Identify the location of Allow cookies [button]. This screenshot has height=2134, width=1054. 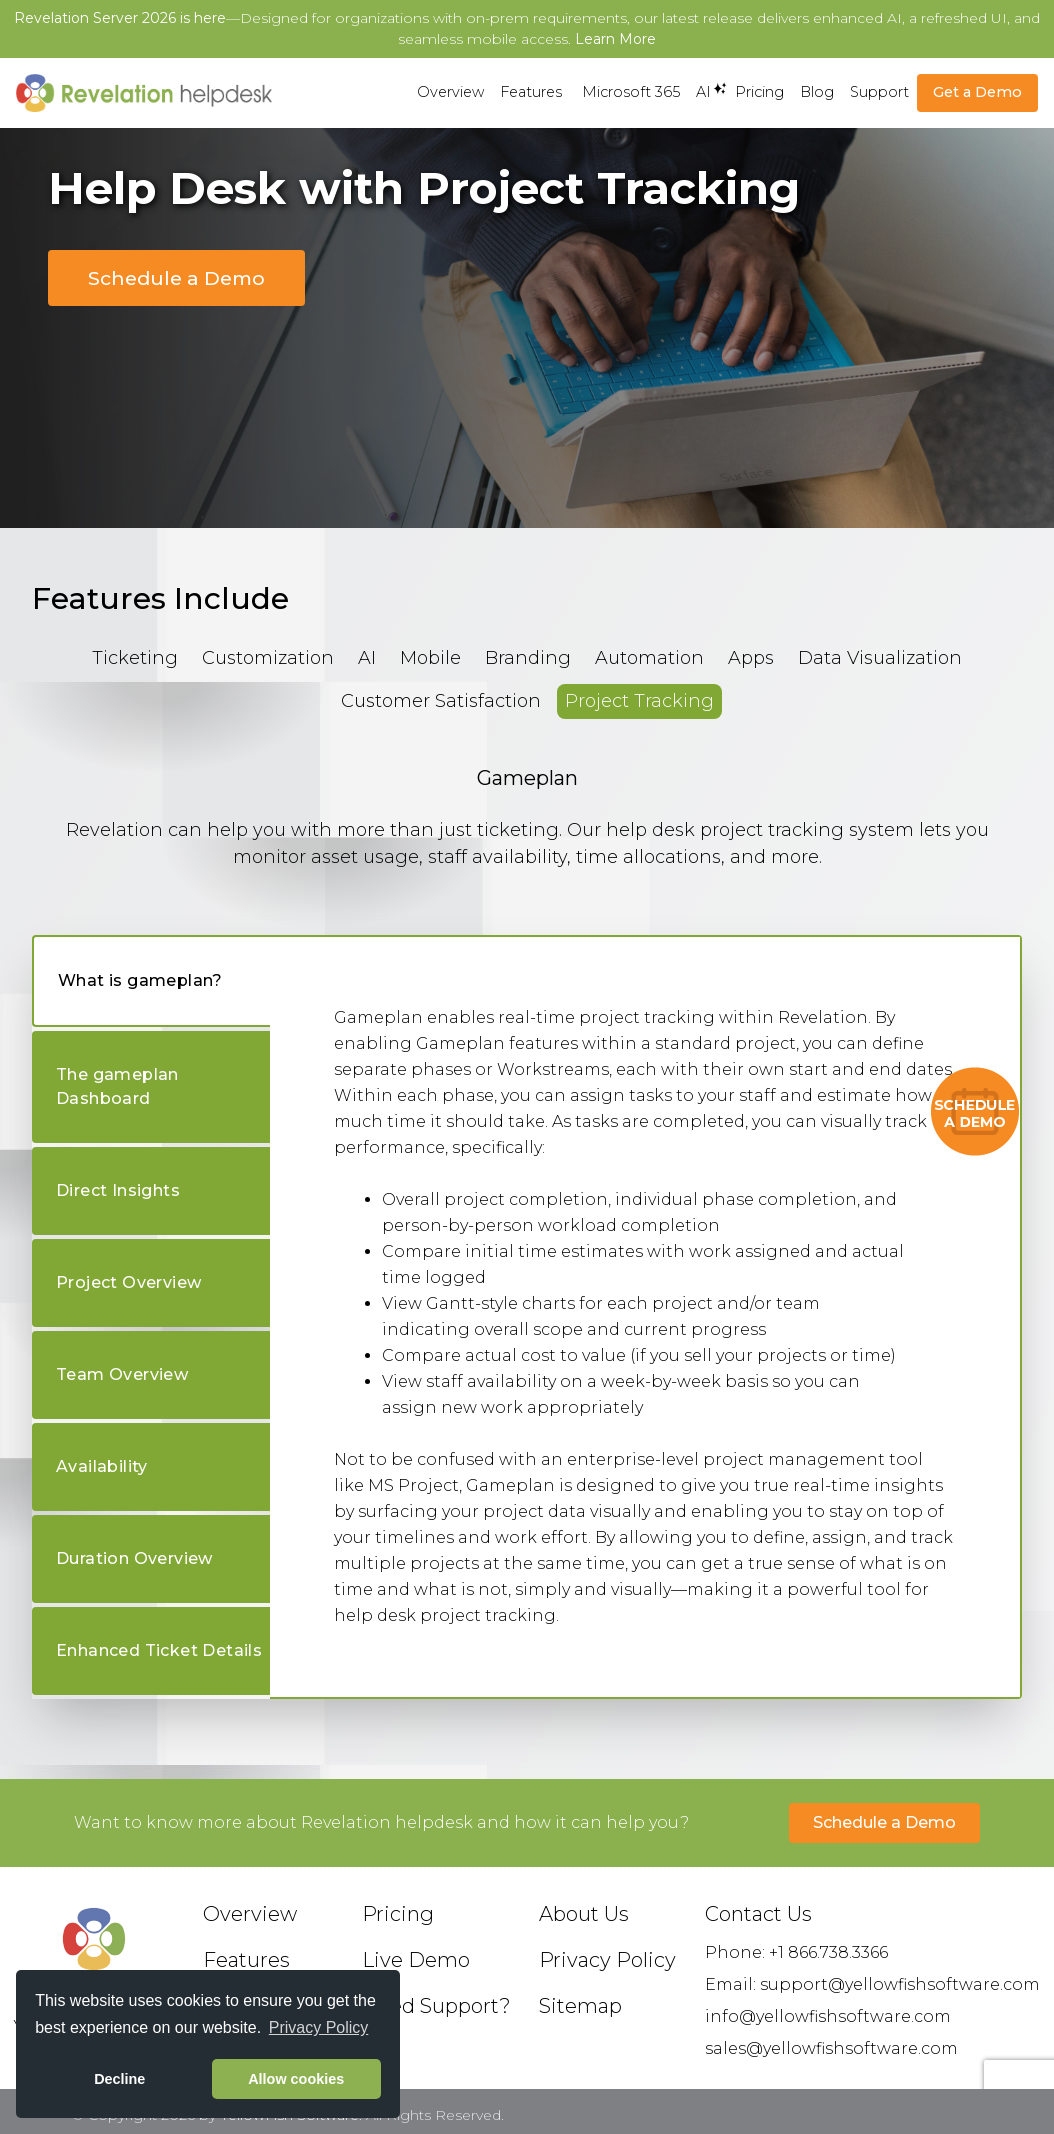
(296, 2079).